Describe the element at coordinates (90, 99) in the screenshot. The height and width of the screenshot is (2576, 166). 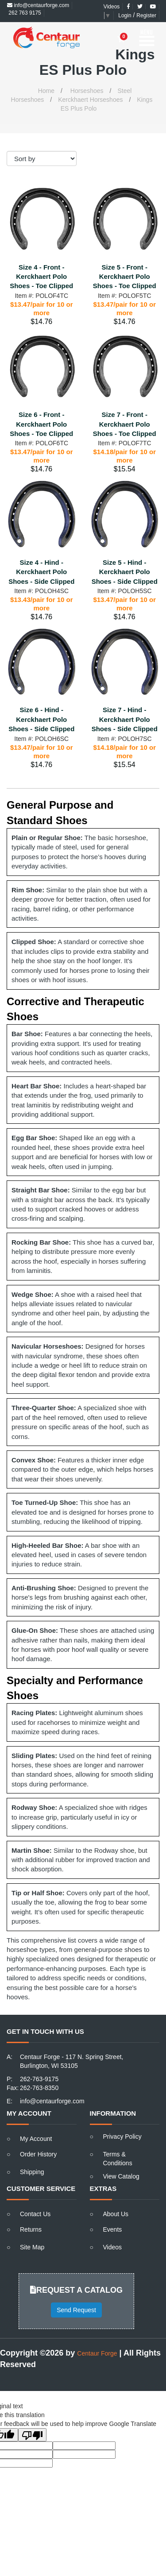
I see `Kerckhaert Horseshoes` at that location.